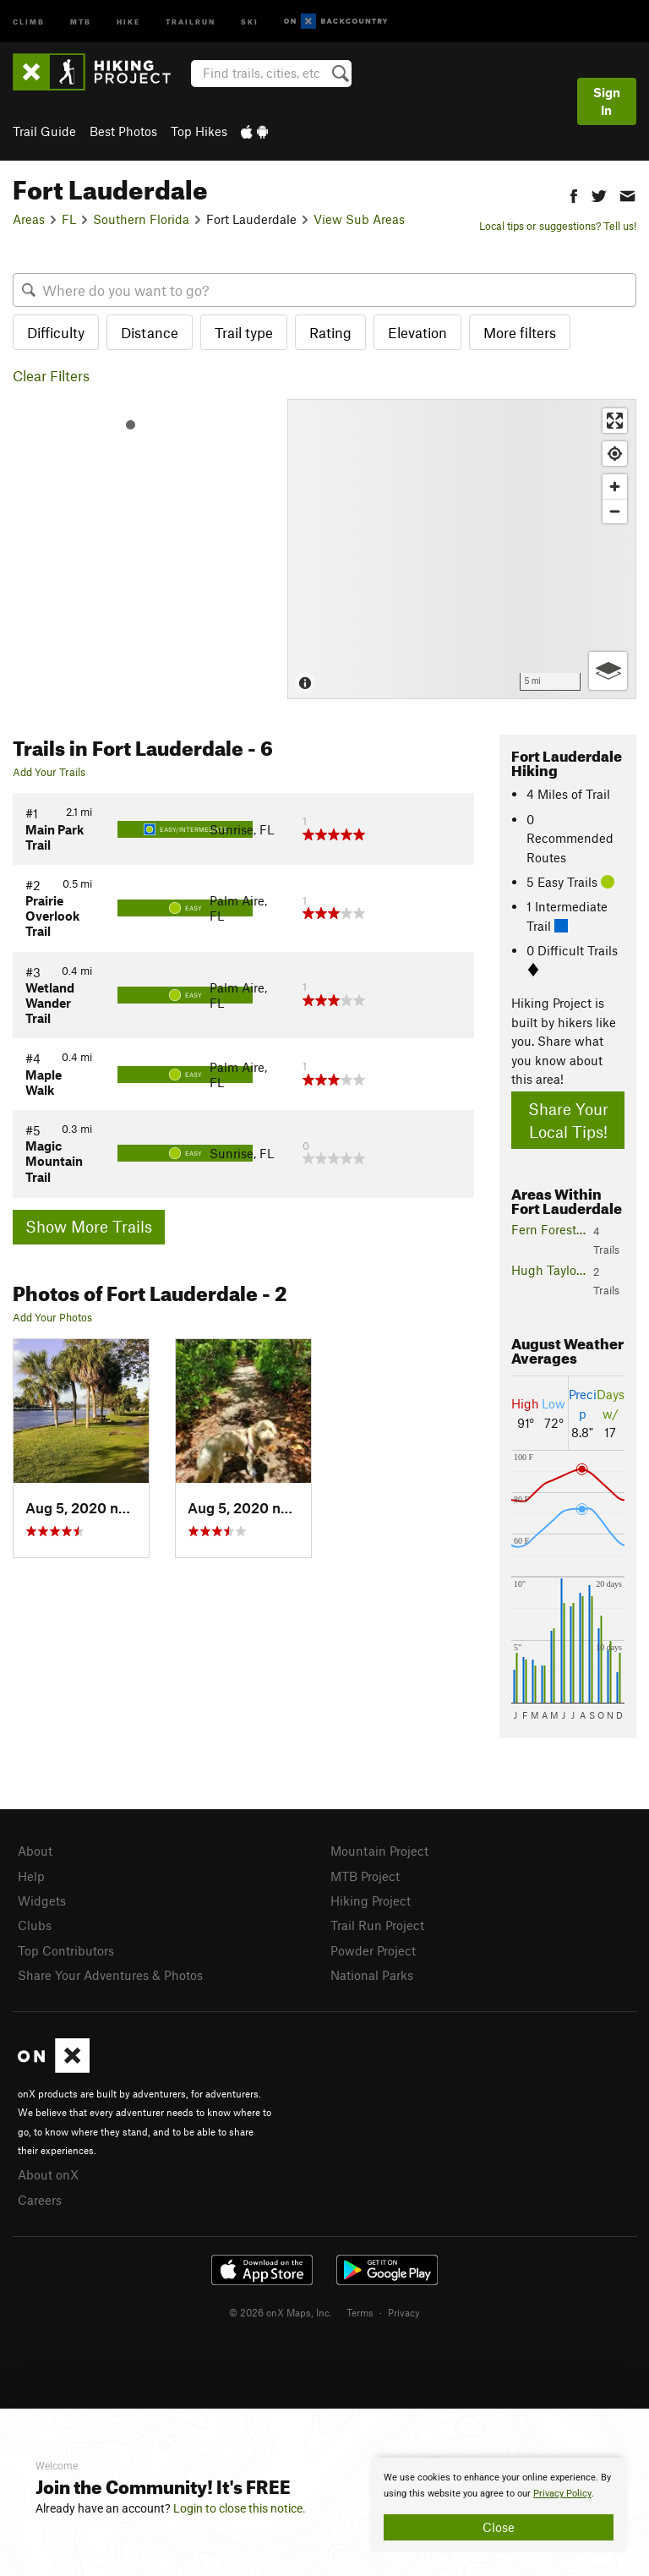 Image resolution: width=649 pixels, height=2576 pixels. I want to click on [document], so click(499, 2504).